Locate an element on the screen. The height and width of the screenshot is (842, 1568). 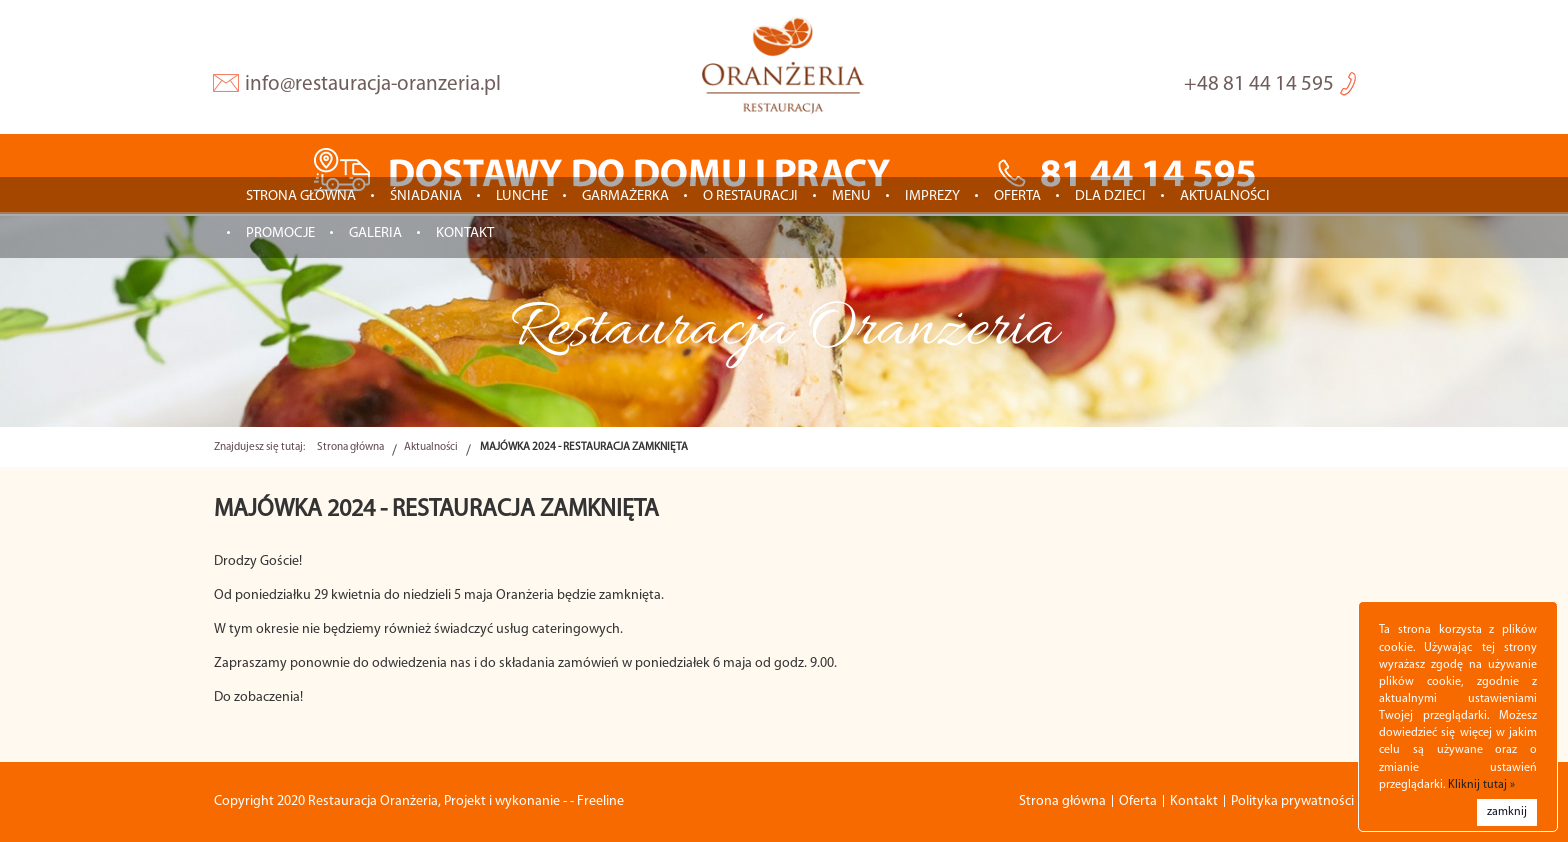
GARMAŻERKA is located at coordinates (625, 196).